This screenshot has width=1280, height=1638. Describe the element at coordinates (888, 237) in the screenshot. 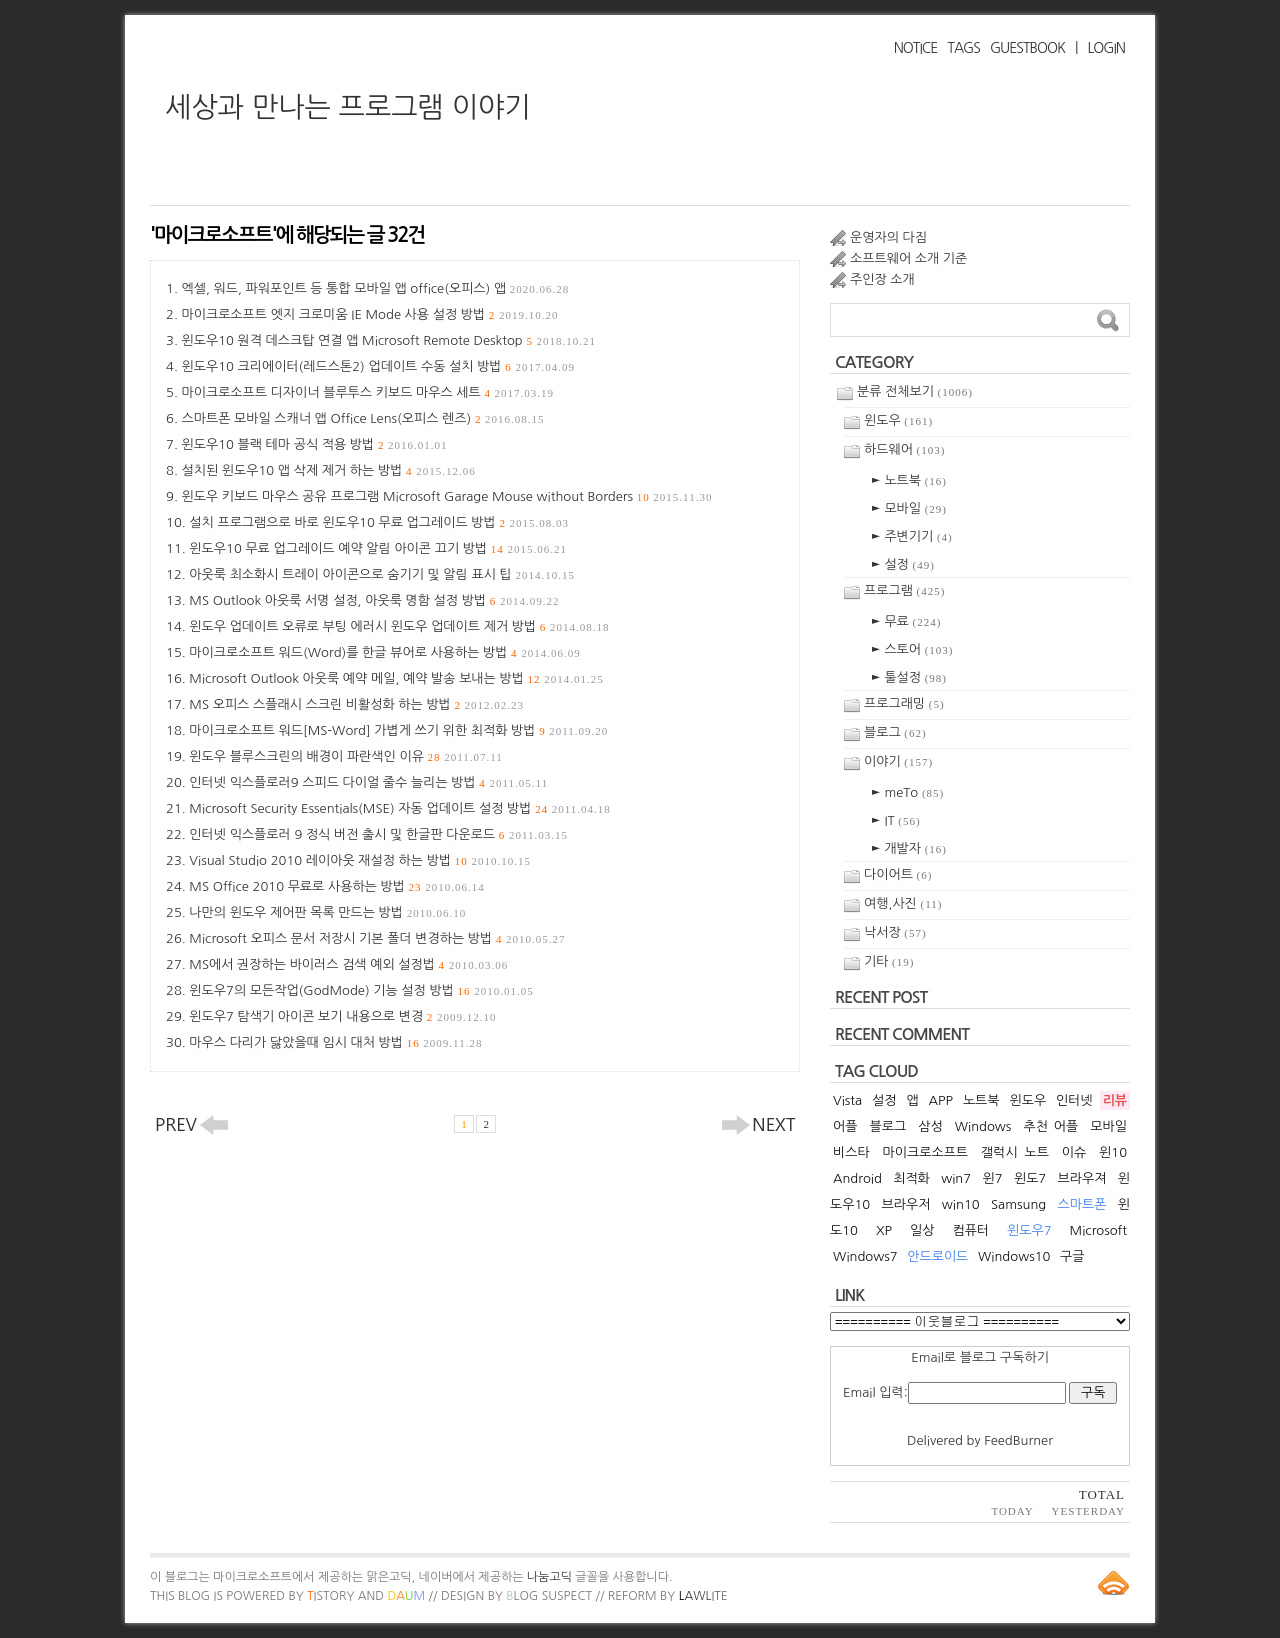

I see `운영자의 다짐` at that location.